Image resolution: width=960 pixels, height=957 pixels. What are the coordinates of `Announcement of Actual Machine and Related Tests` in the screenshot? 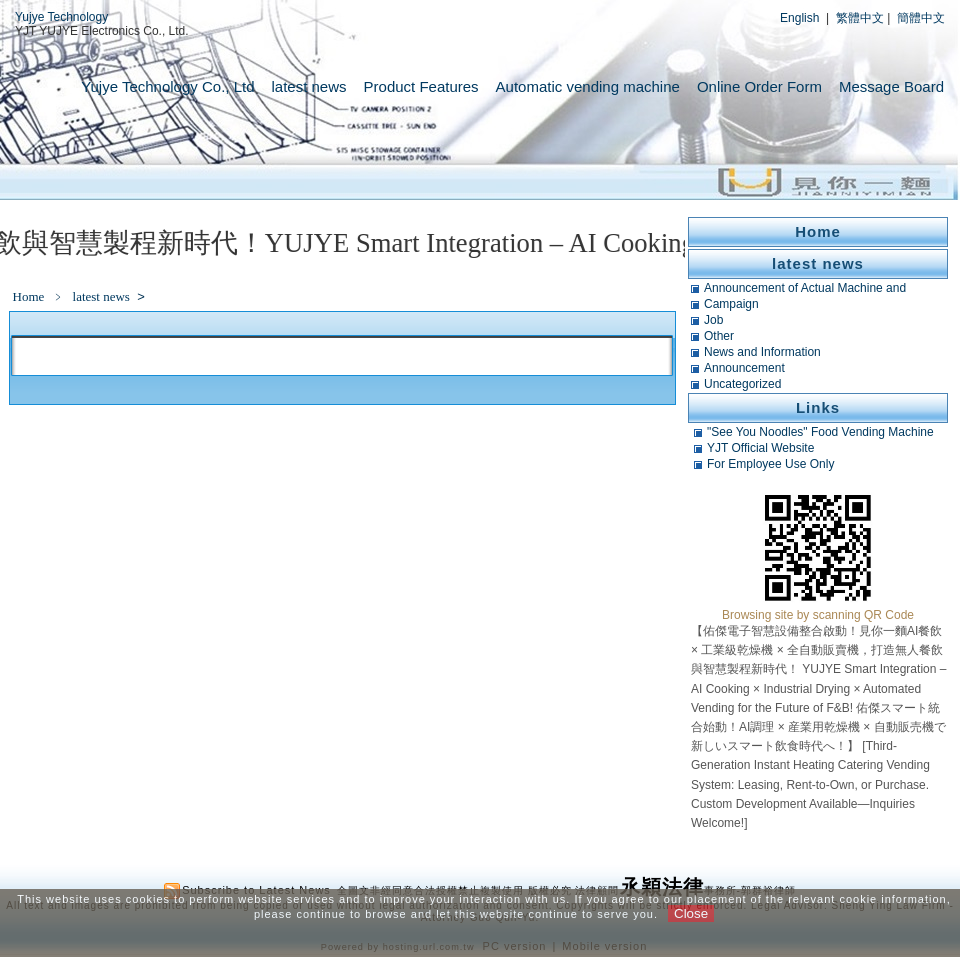 It's located at (805, 288).